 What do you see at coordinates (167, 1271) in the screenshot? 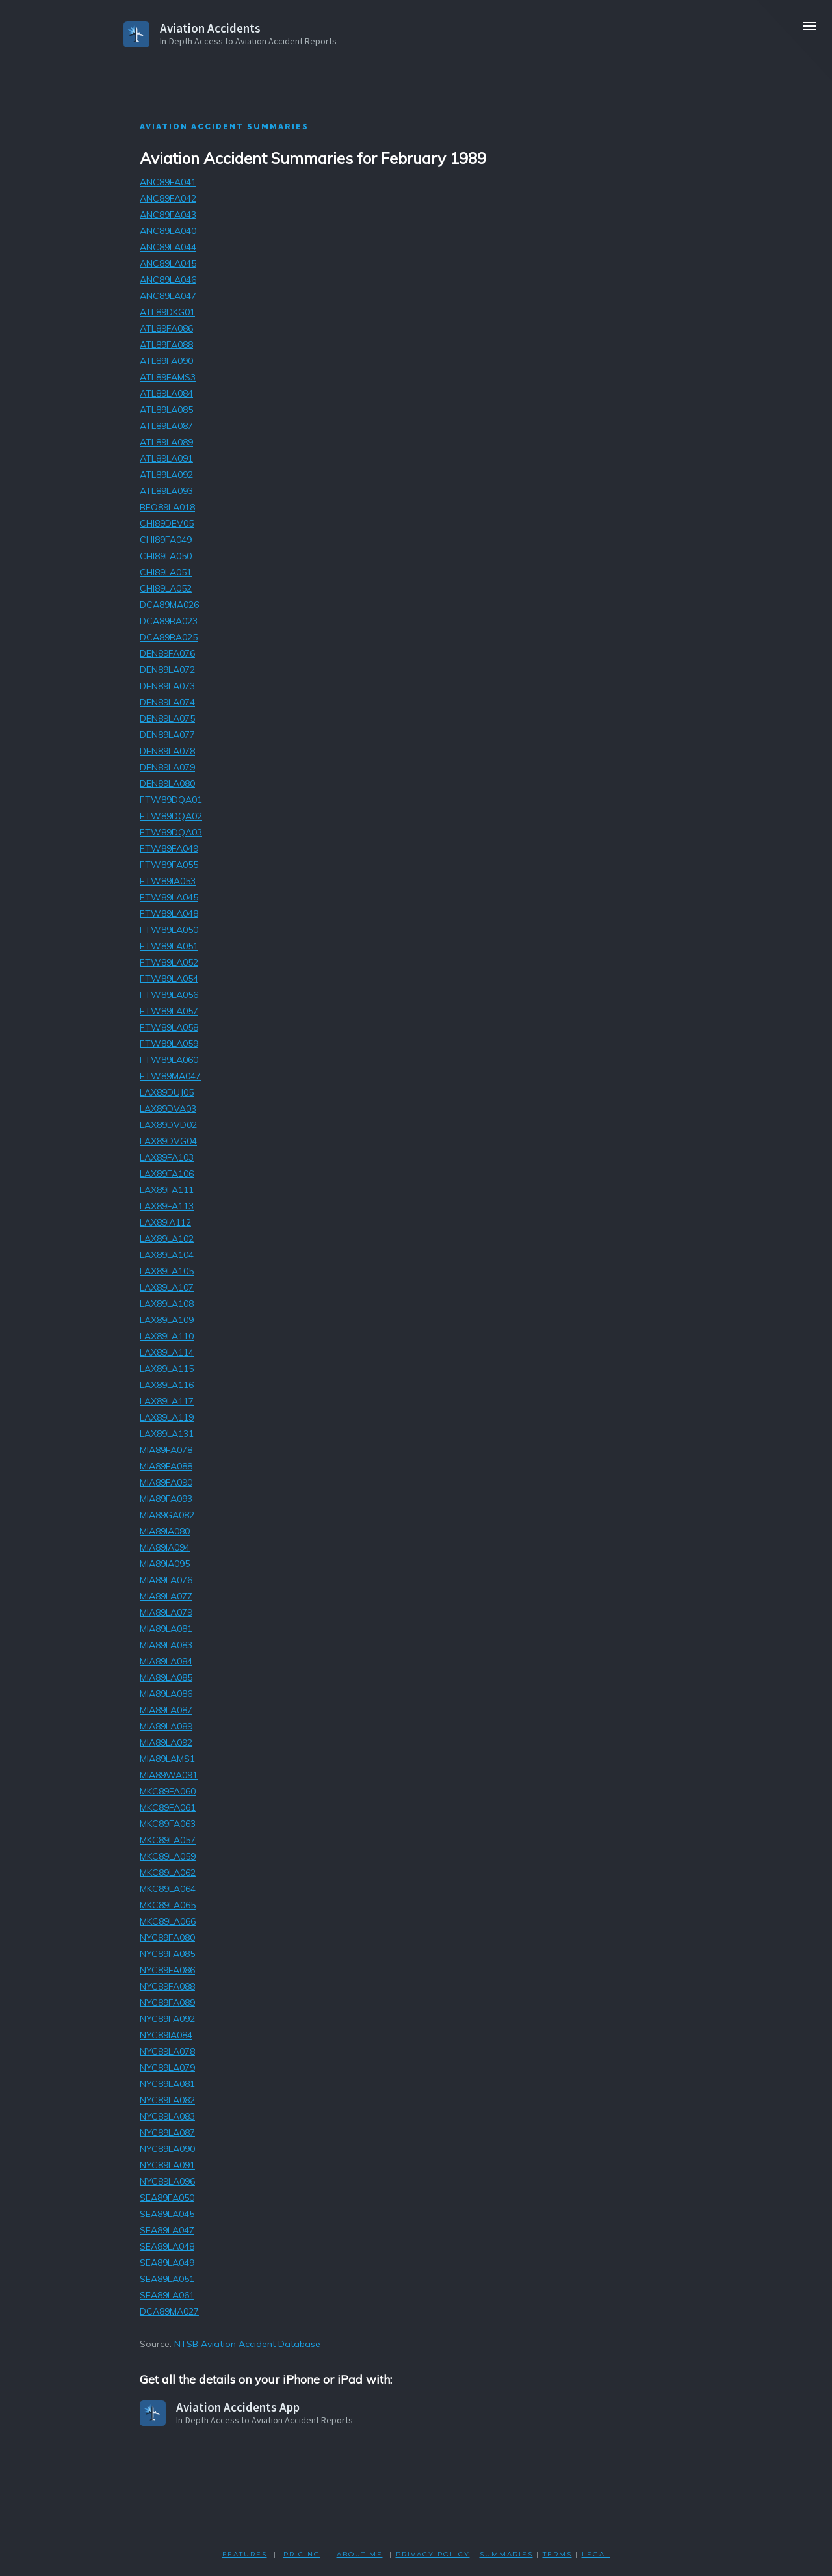
I see `LAX89LA105` at bounding box center [167, 1271].